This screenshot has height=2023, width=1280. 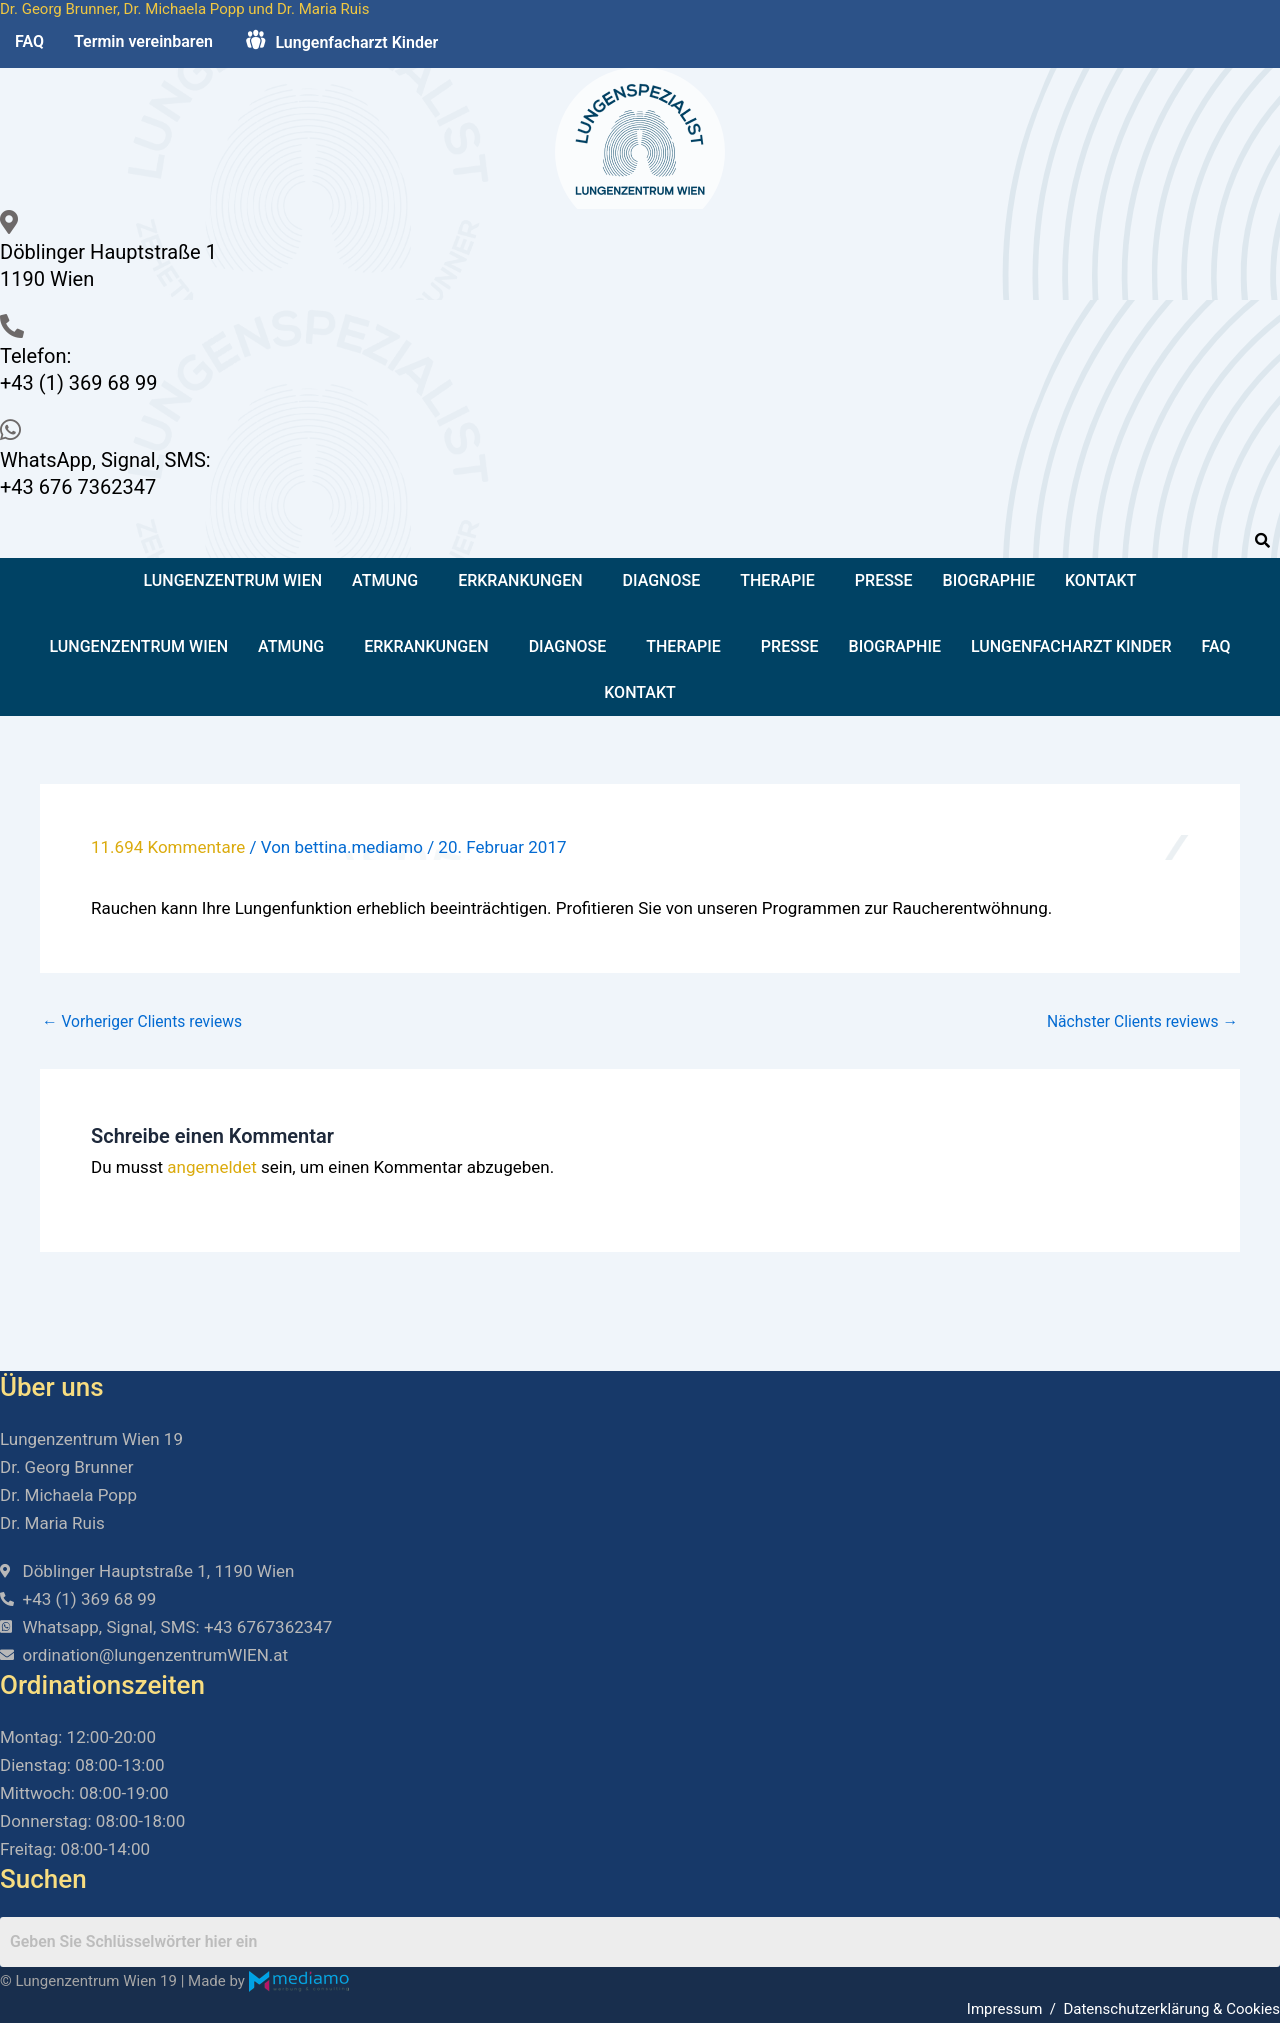 What do you see at coordinates (390, 581) in the screenshot?
I see `[button]` at bounding box center [390, 581].